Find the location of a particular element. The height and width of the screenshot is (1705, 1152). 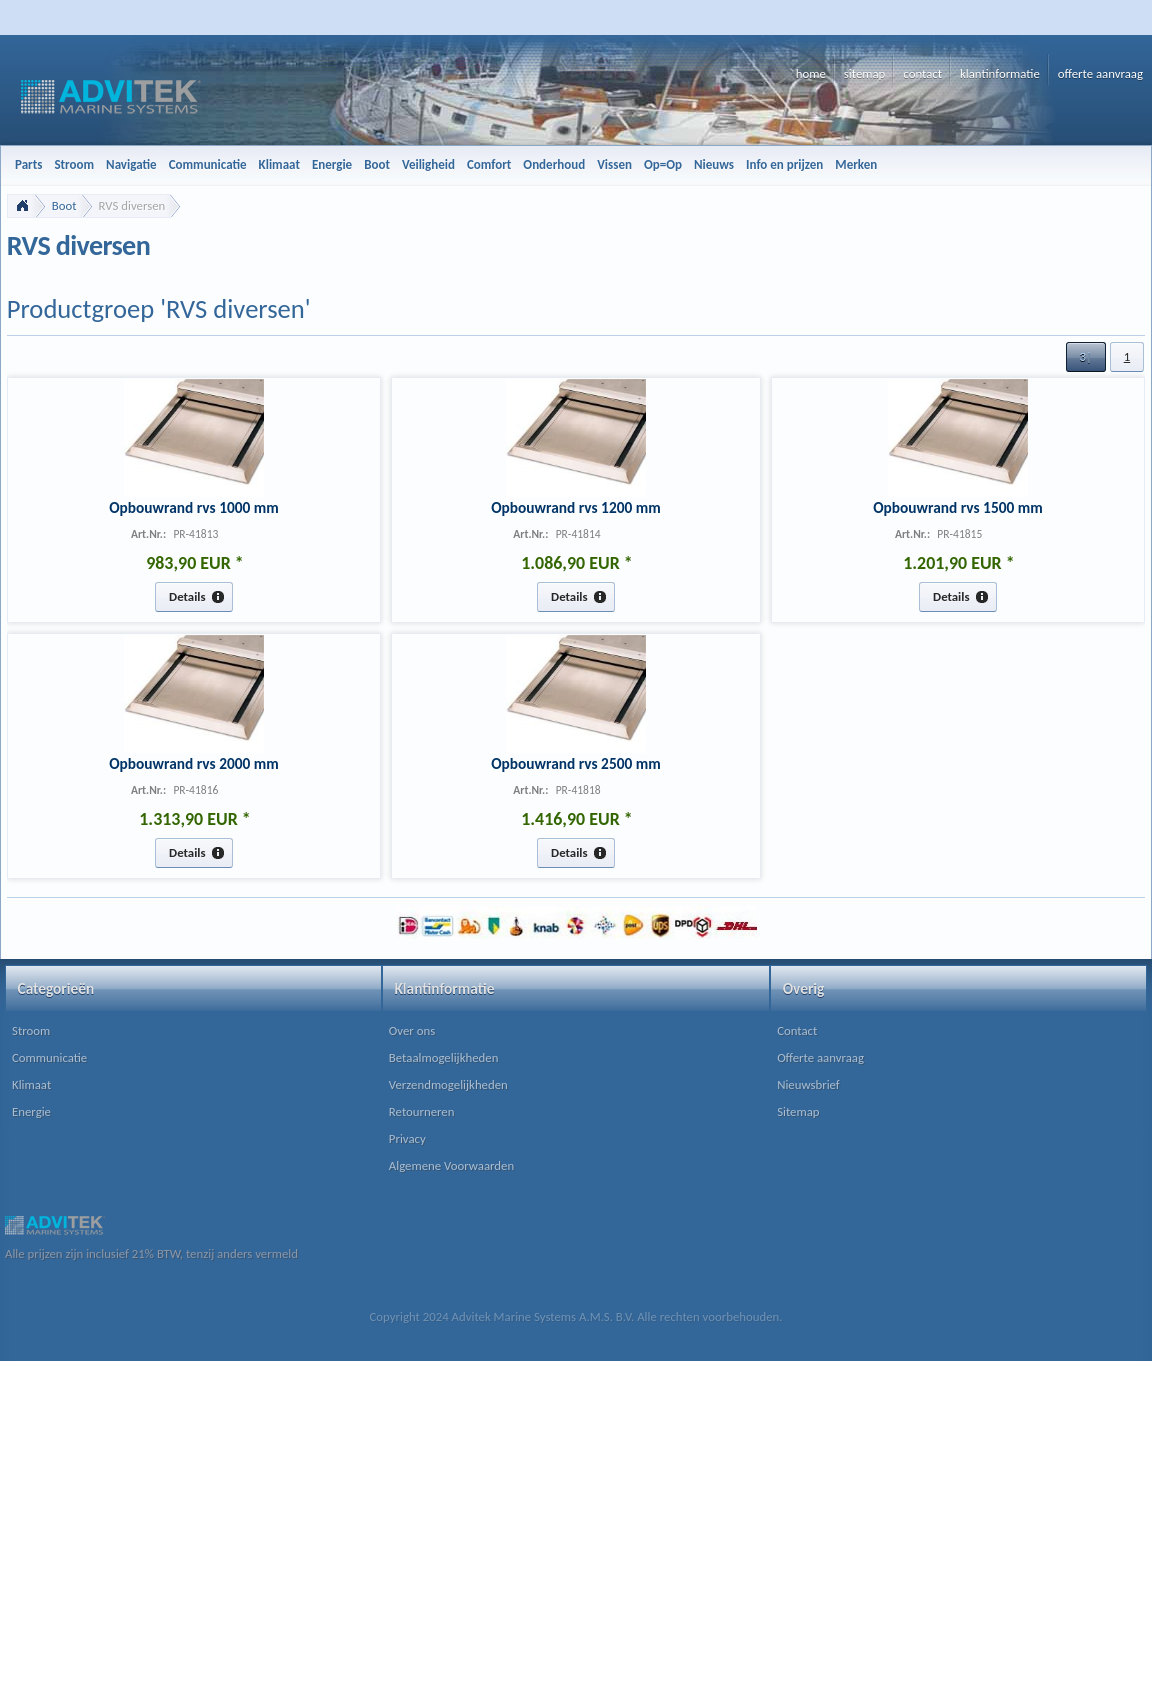

Opbouwrand rvs 2500 mm is located at coordinates (576, 763).